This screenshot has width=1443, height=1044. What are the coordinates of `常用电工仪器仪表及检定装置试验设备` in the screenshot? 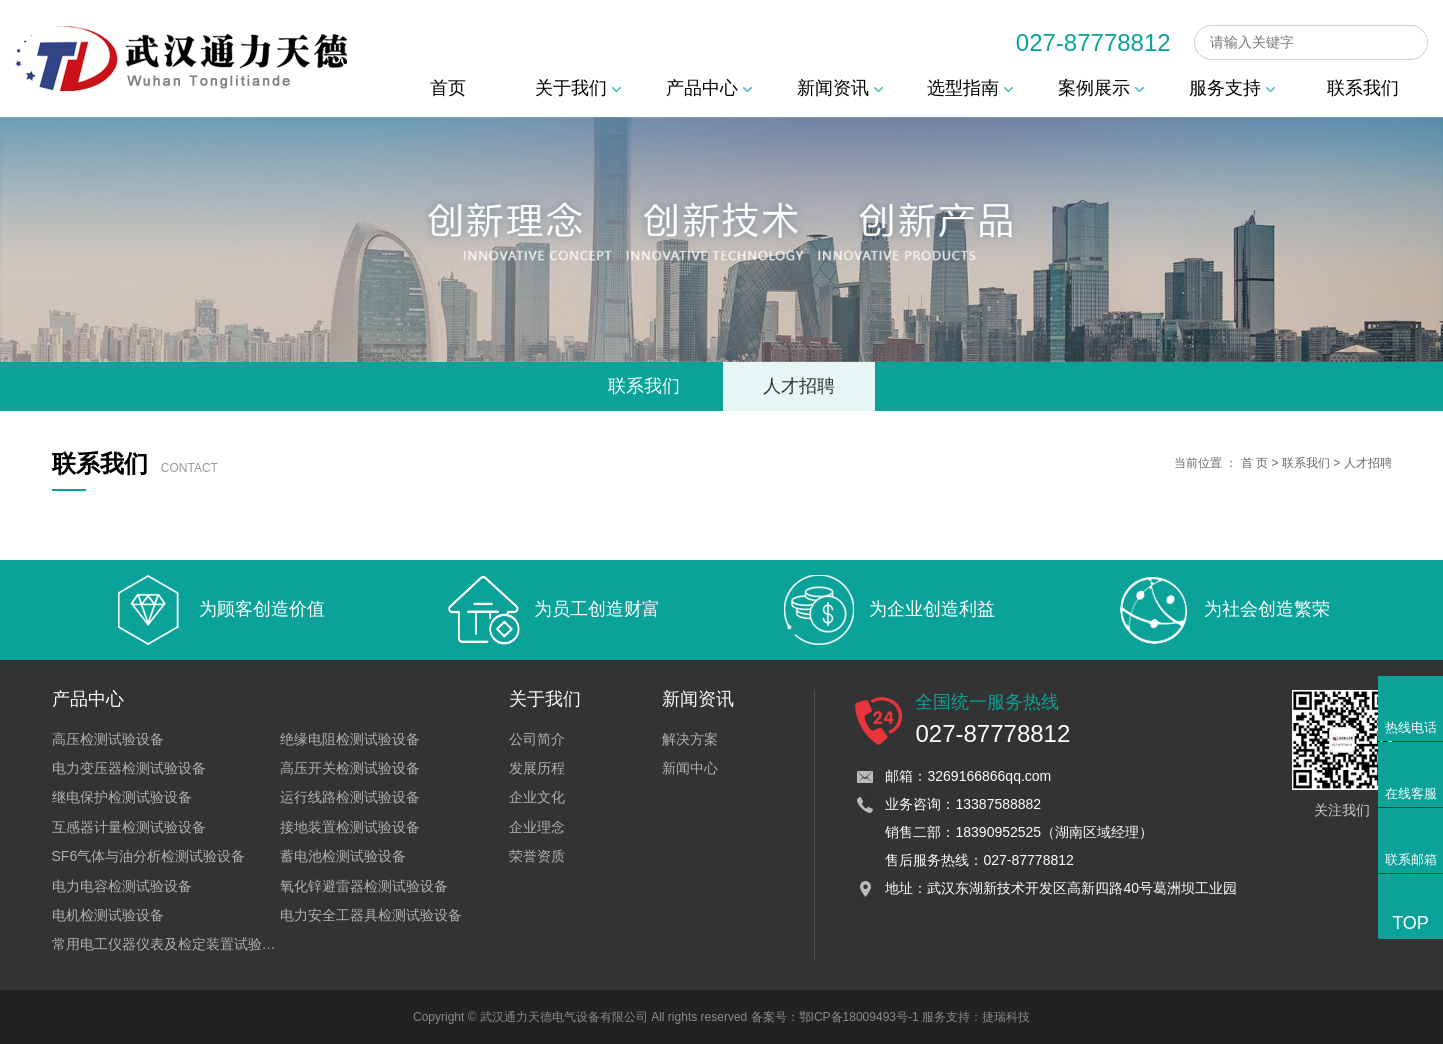 It's located at (171, 944).